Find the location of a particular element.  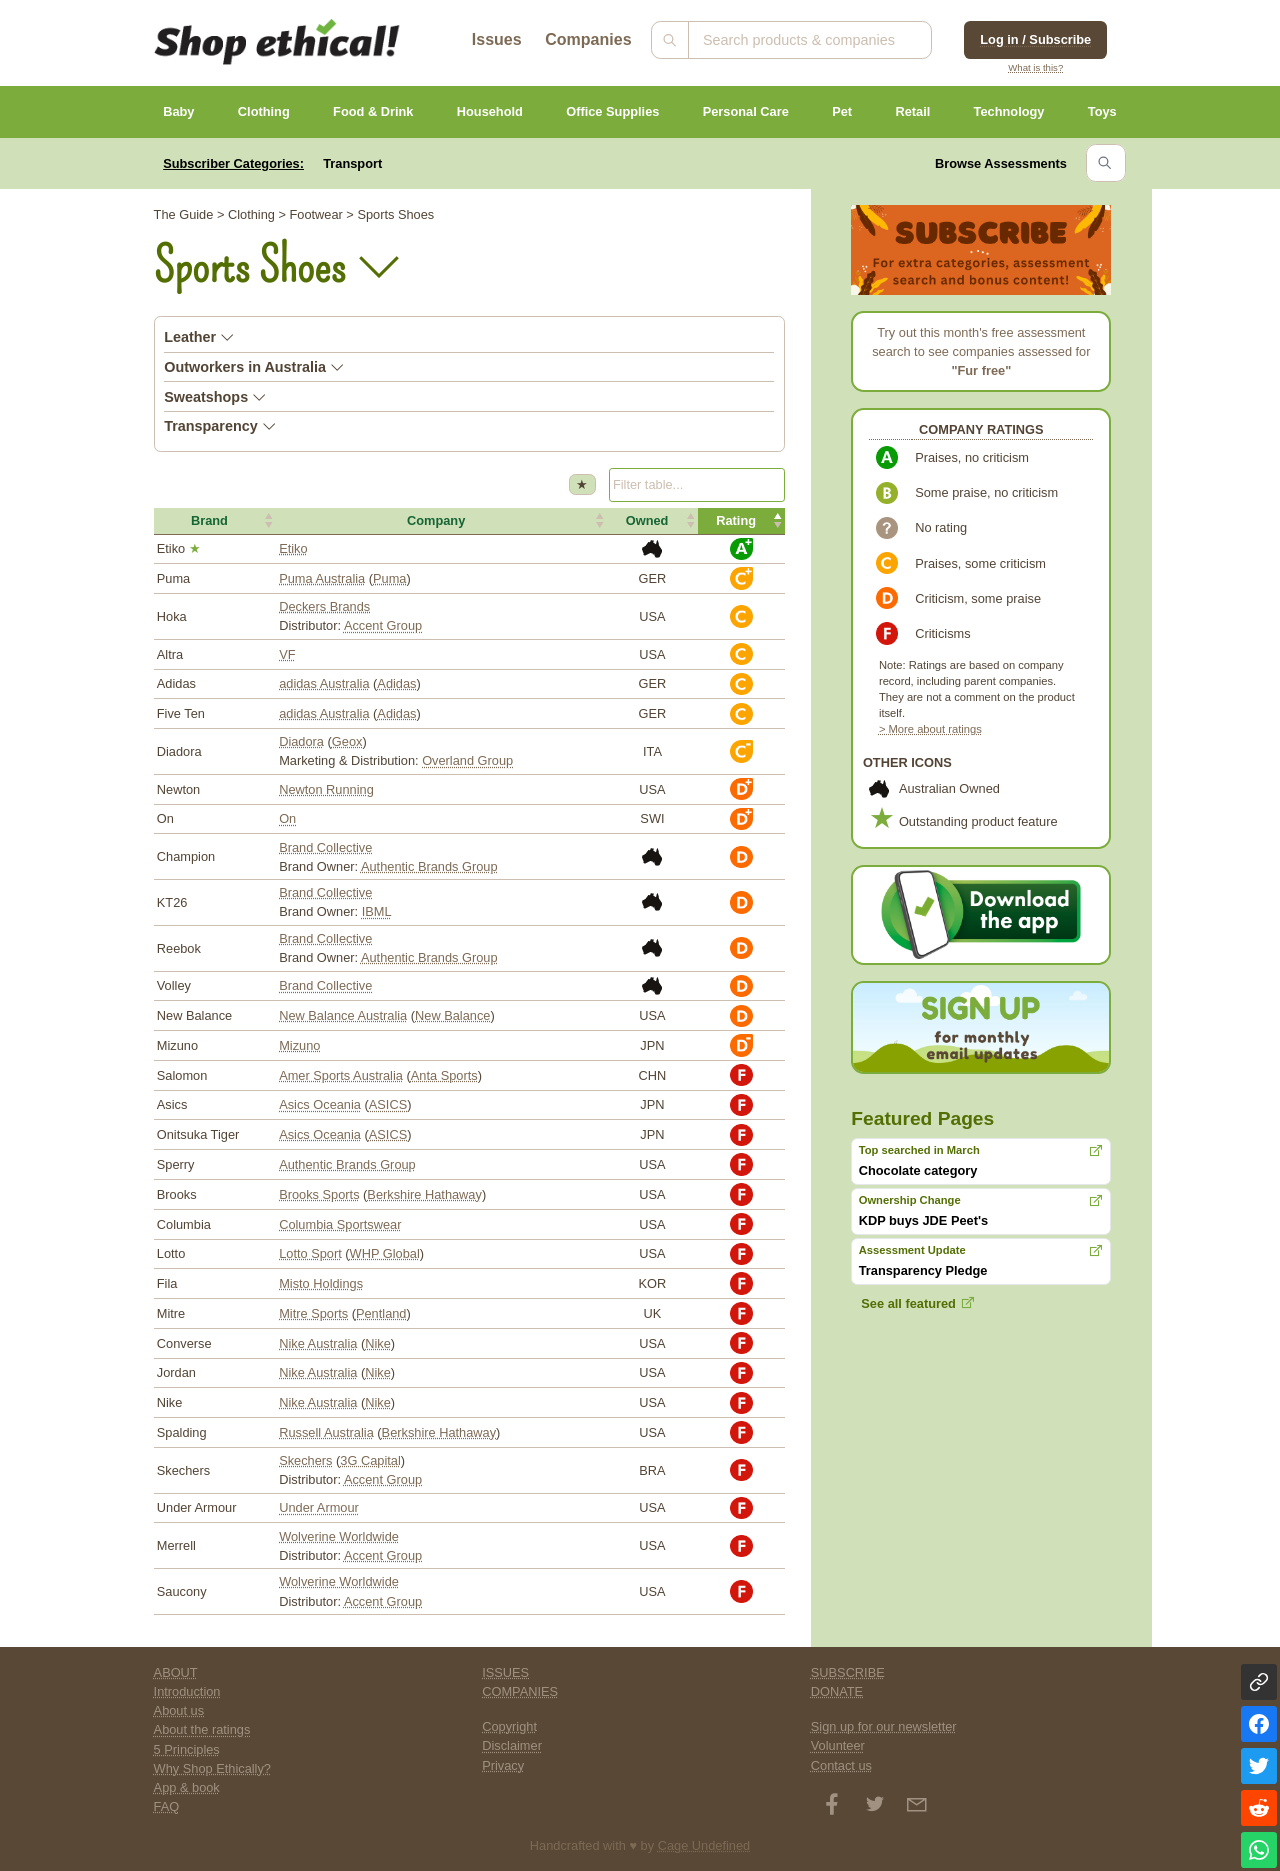

DONATE is located at coordinates (837, 1691).